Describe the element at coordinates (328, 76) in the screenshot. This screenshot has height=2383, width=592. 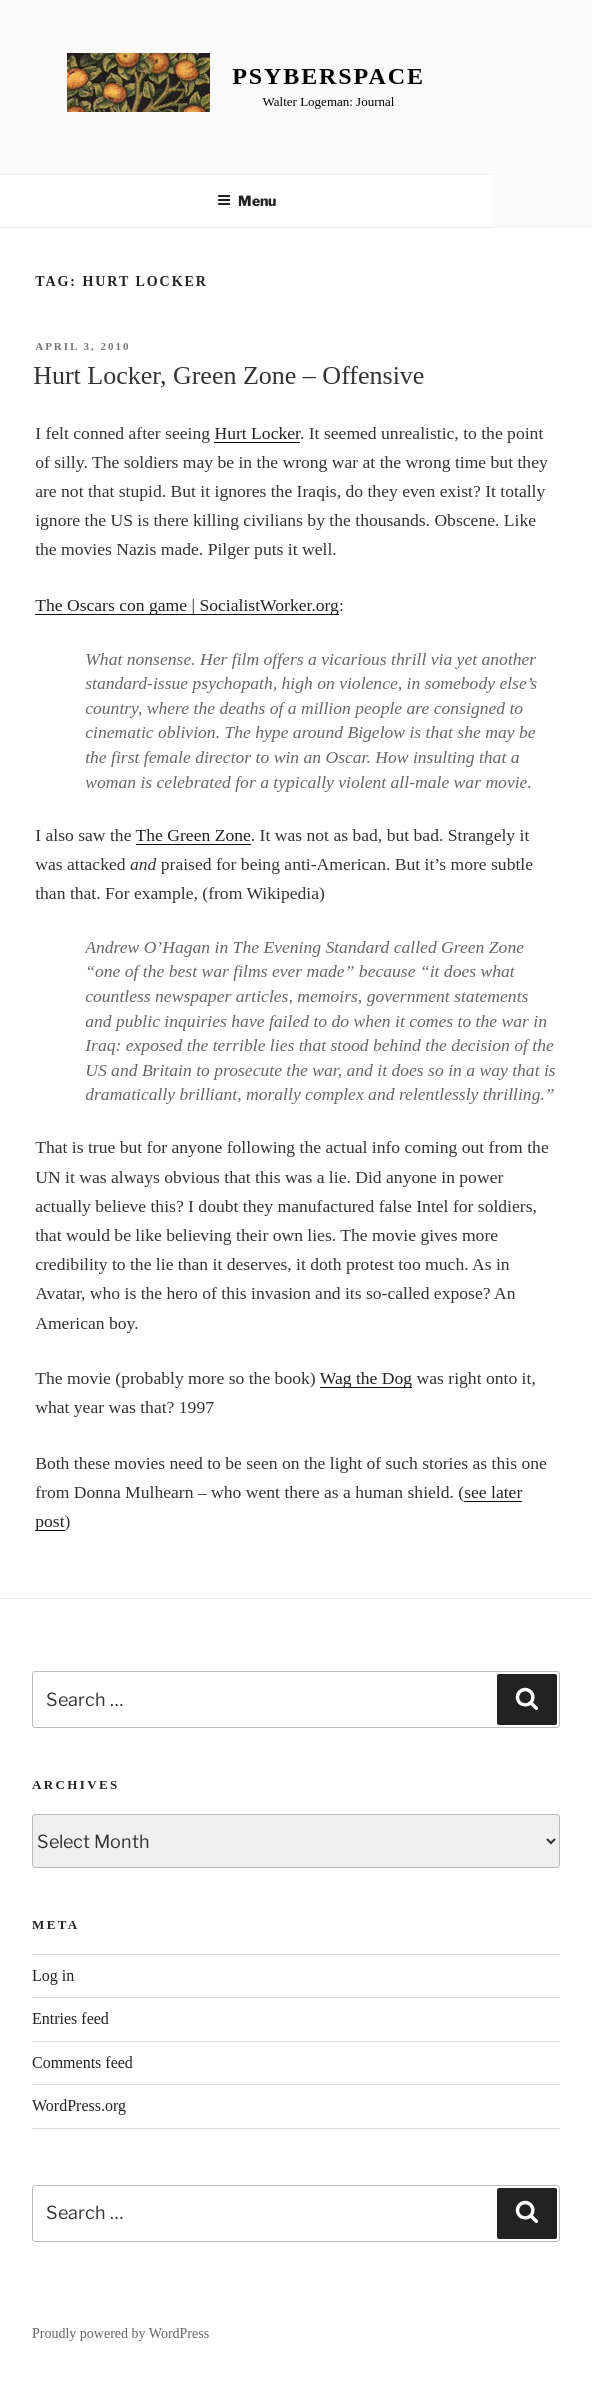
I see `Psyberspace` at that location.